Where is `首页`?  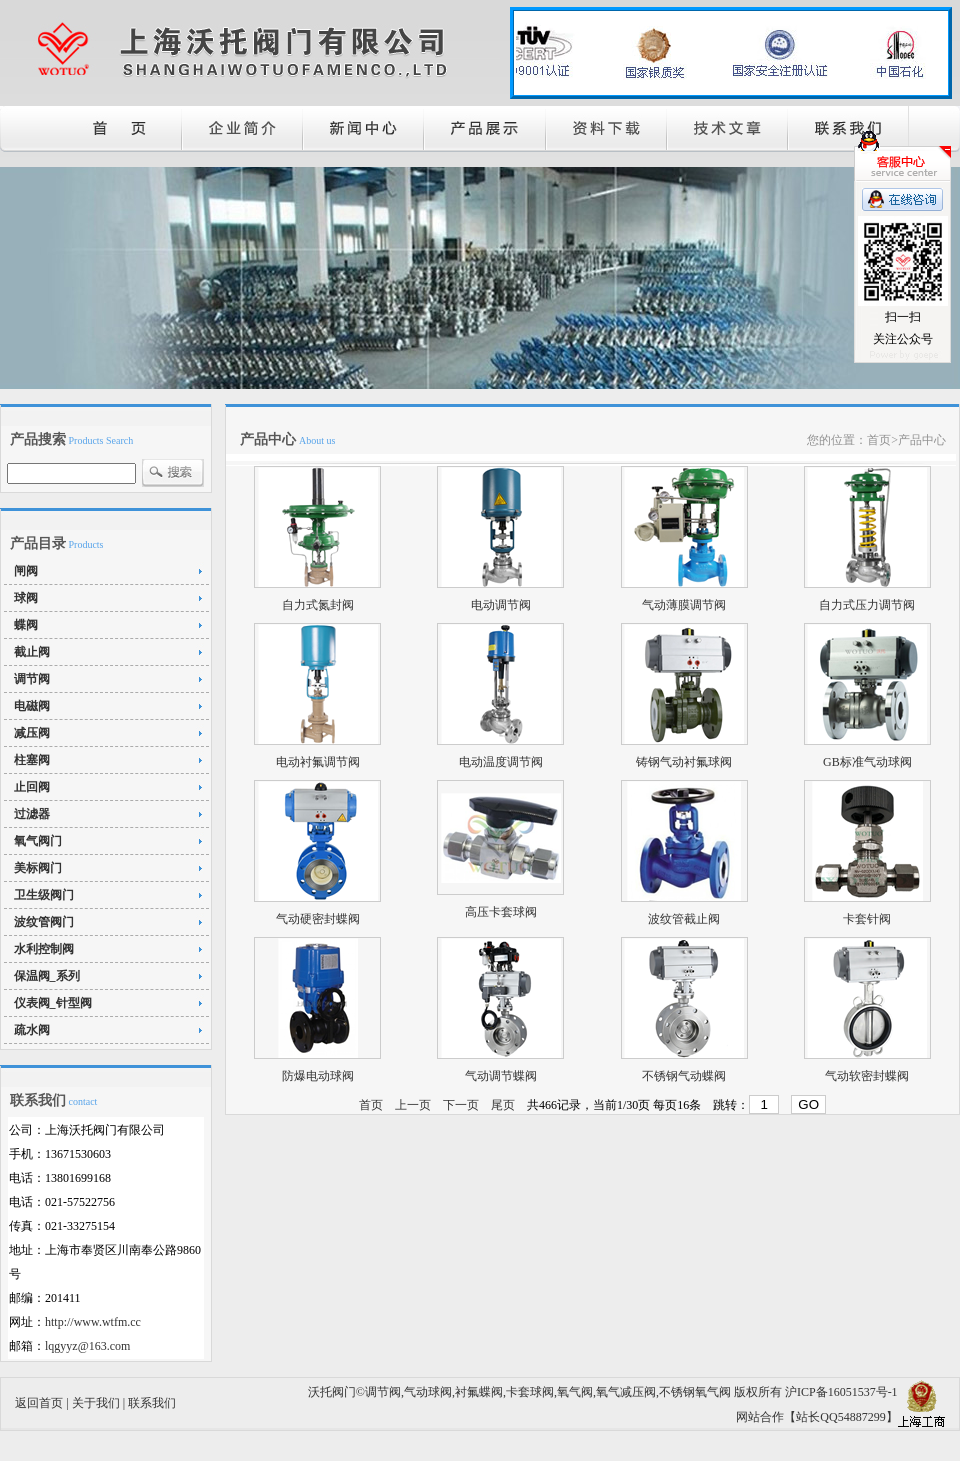 首页 is located at coordinates (371, 1105).